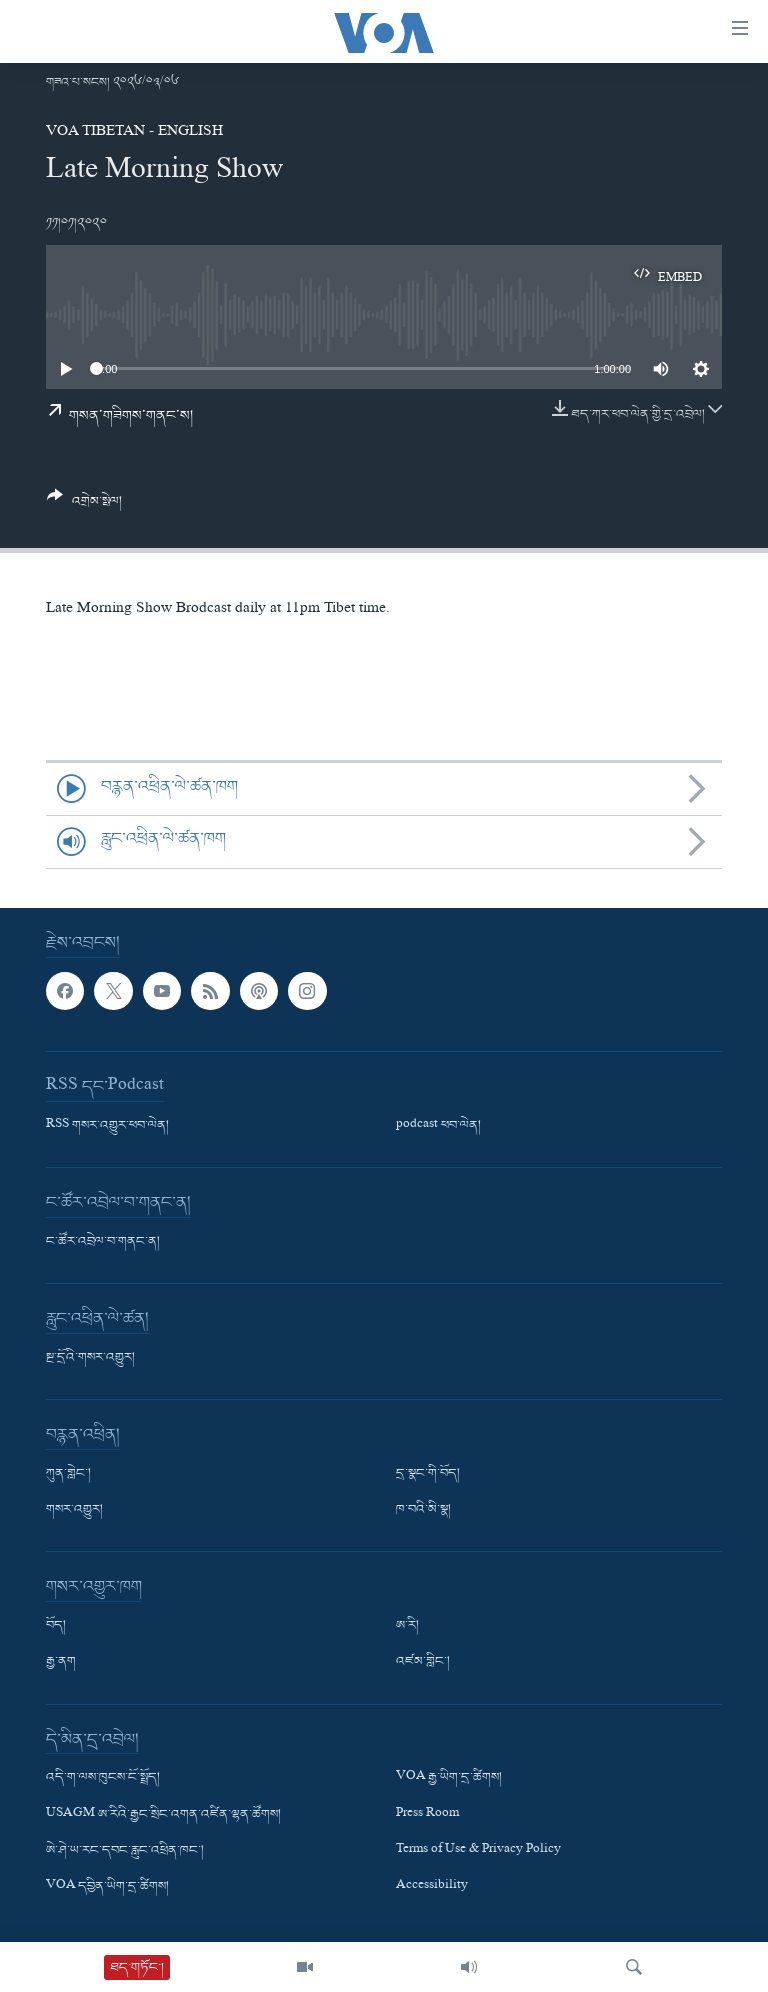 This screenshot has width=768, height=1992. What do you see at coordinates (407, 1626) in the screenshot?
I see `ཨ་རི།` at bounding box center [407, 1626].